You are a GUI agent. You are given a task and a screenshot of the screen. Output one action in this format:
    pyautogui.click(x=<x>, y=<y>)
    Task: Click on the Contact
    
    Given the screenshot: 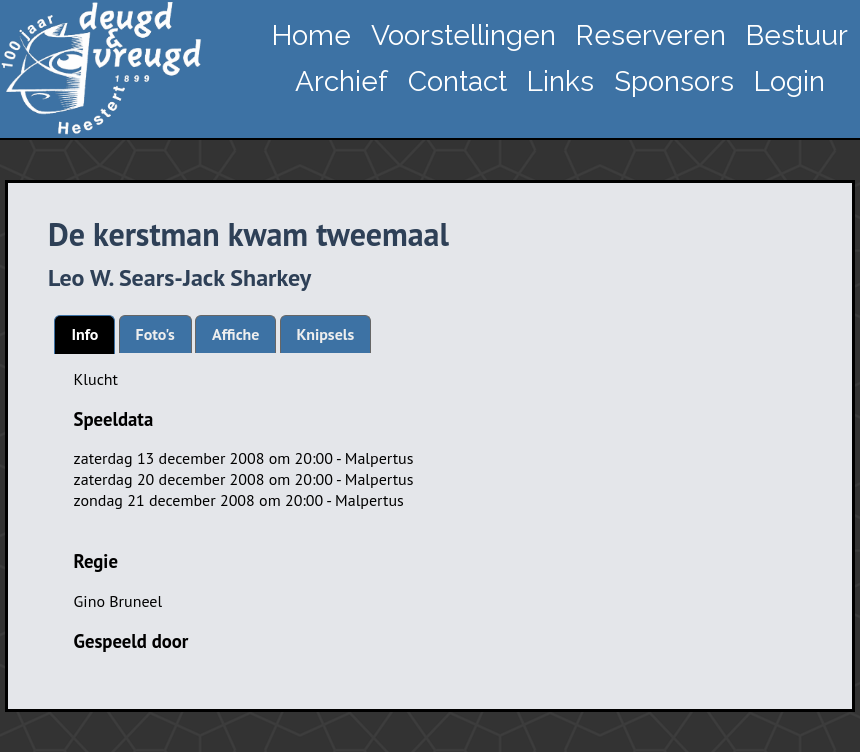 What is the action you would take?
    pyautogui.click(x=457, y=81)
    